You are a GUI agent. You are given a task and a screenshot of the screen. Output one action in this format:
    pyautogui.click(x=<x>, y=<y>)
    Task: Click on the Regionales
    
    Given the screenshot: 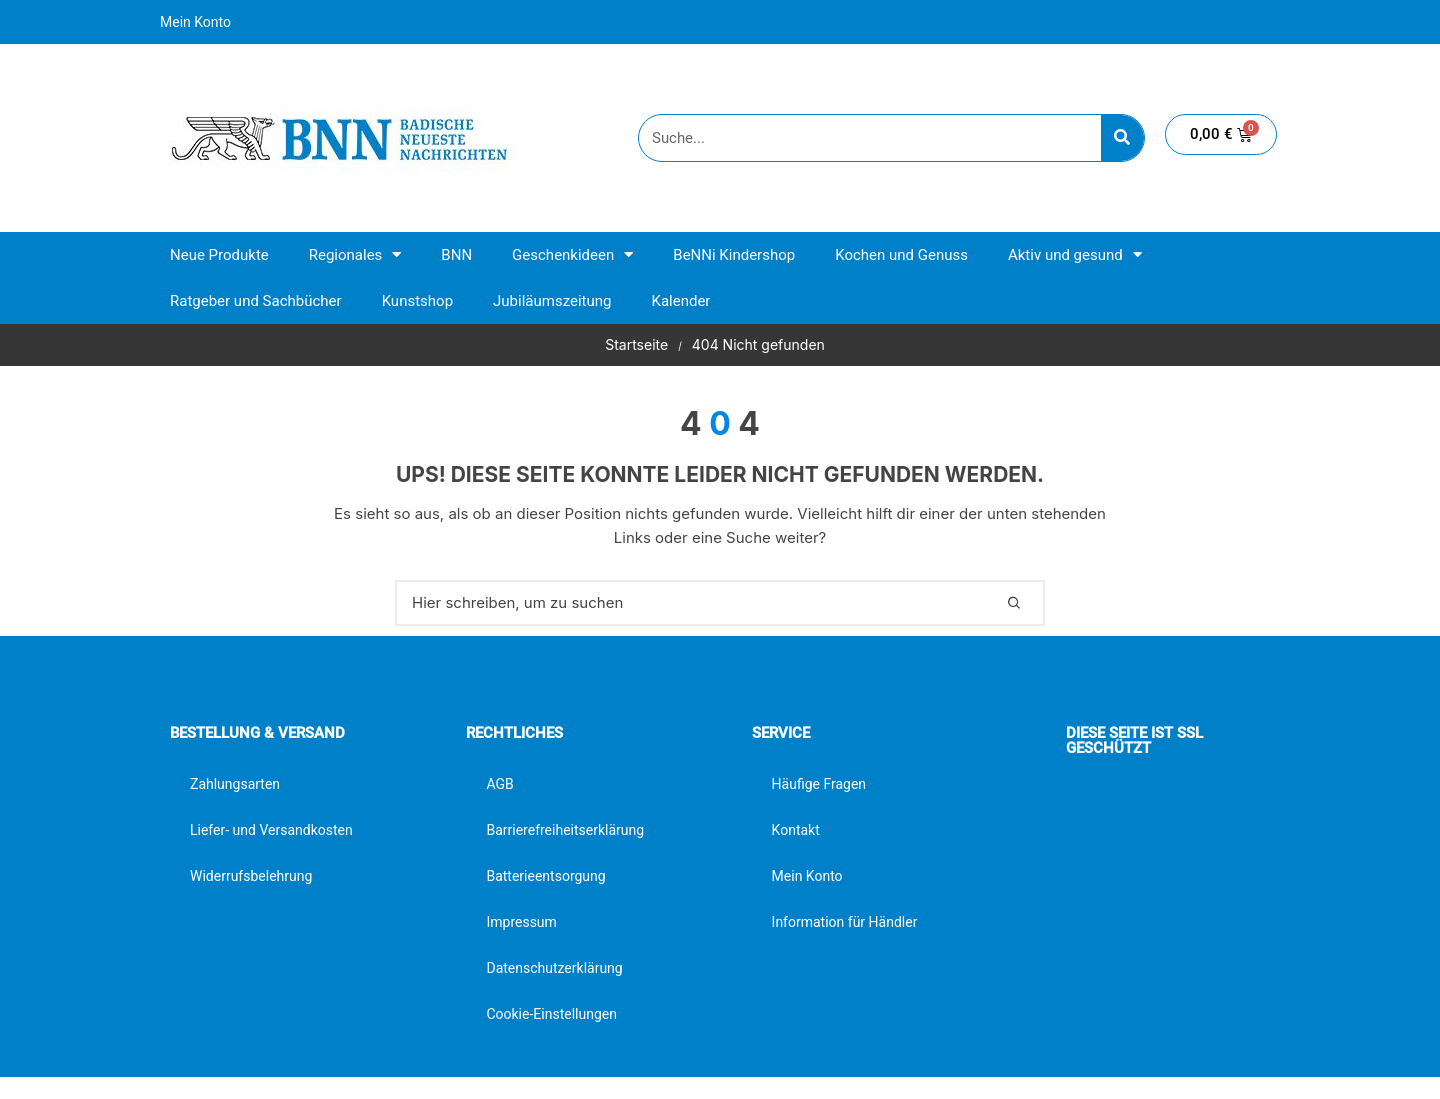 What is the action you would take?
    pyautogui.click(x=355, y=254)
    